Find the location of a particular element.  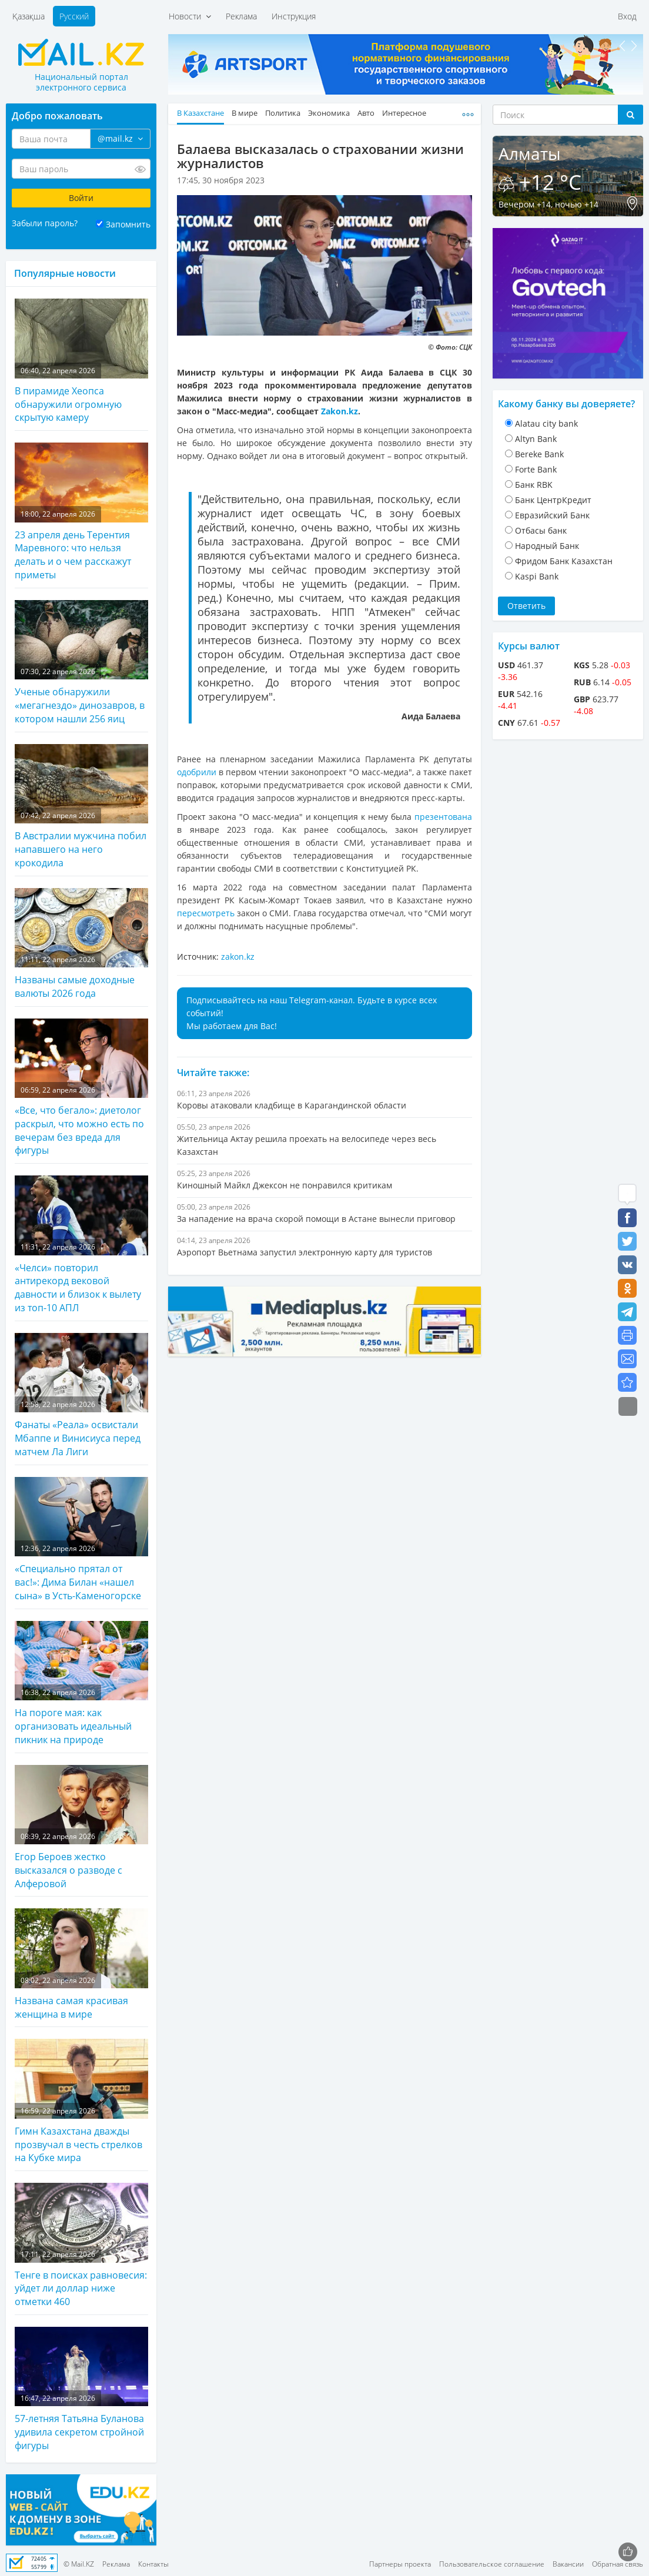

одобрили is located at coordinates (196, 772).